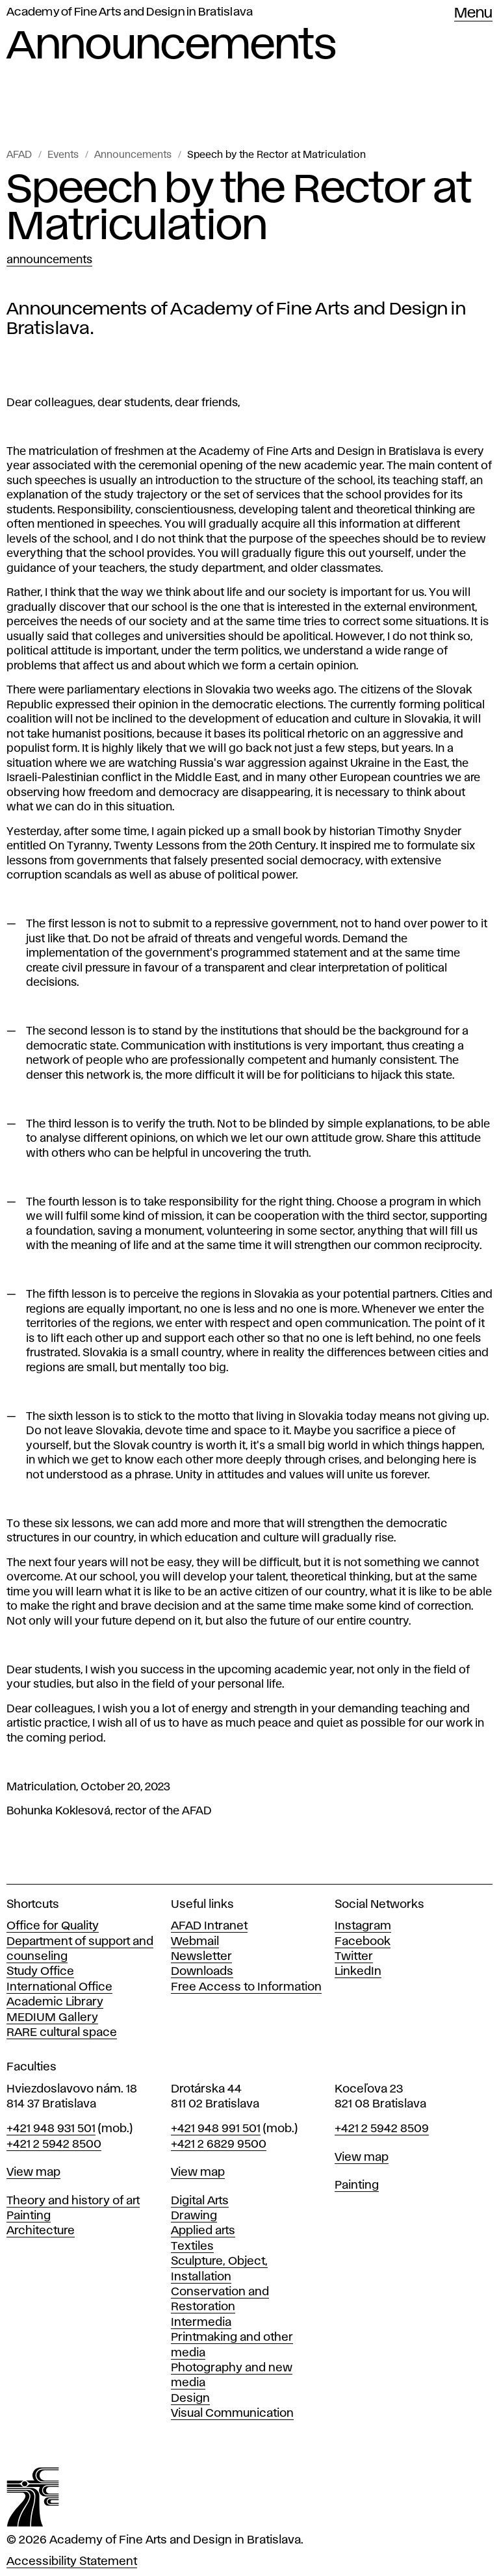  Describe the element at coordinates (61, 2033) in the screenshot. I see `RARE cultural space` at that location.